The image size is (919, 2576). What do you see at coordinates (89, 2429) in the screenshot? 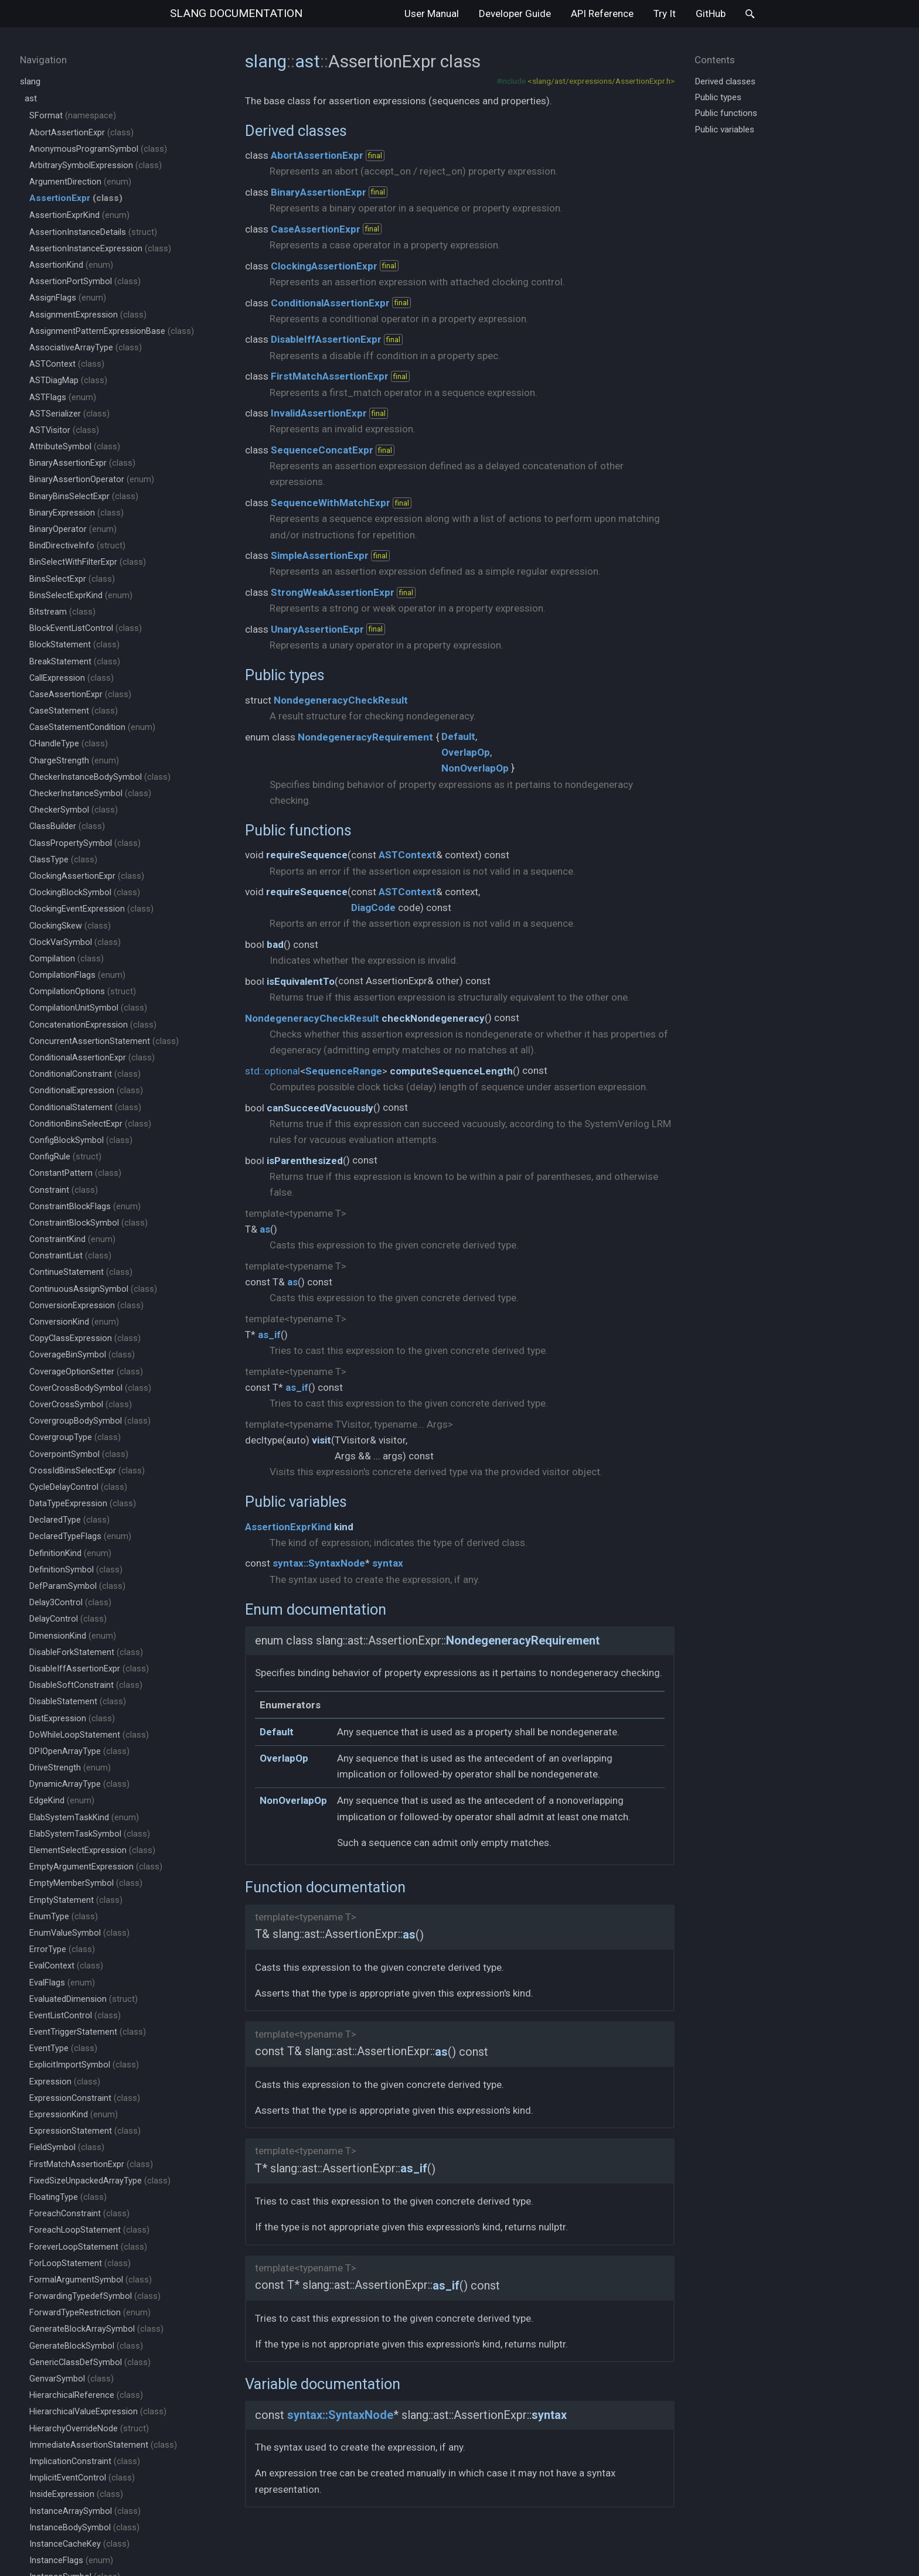
I see `HierarchyOverrideNode` at bounding box center [89, 2429].